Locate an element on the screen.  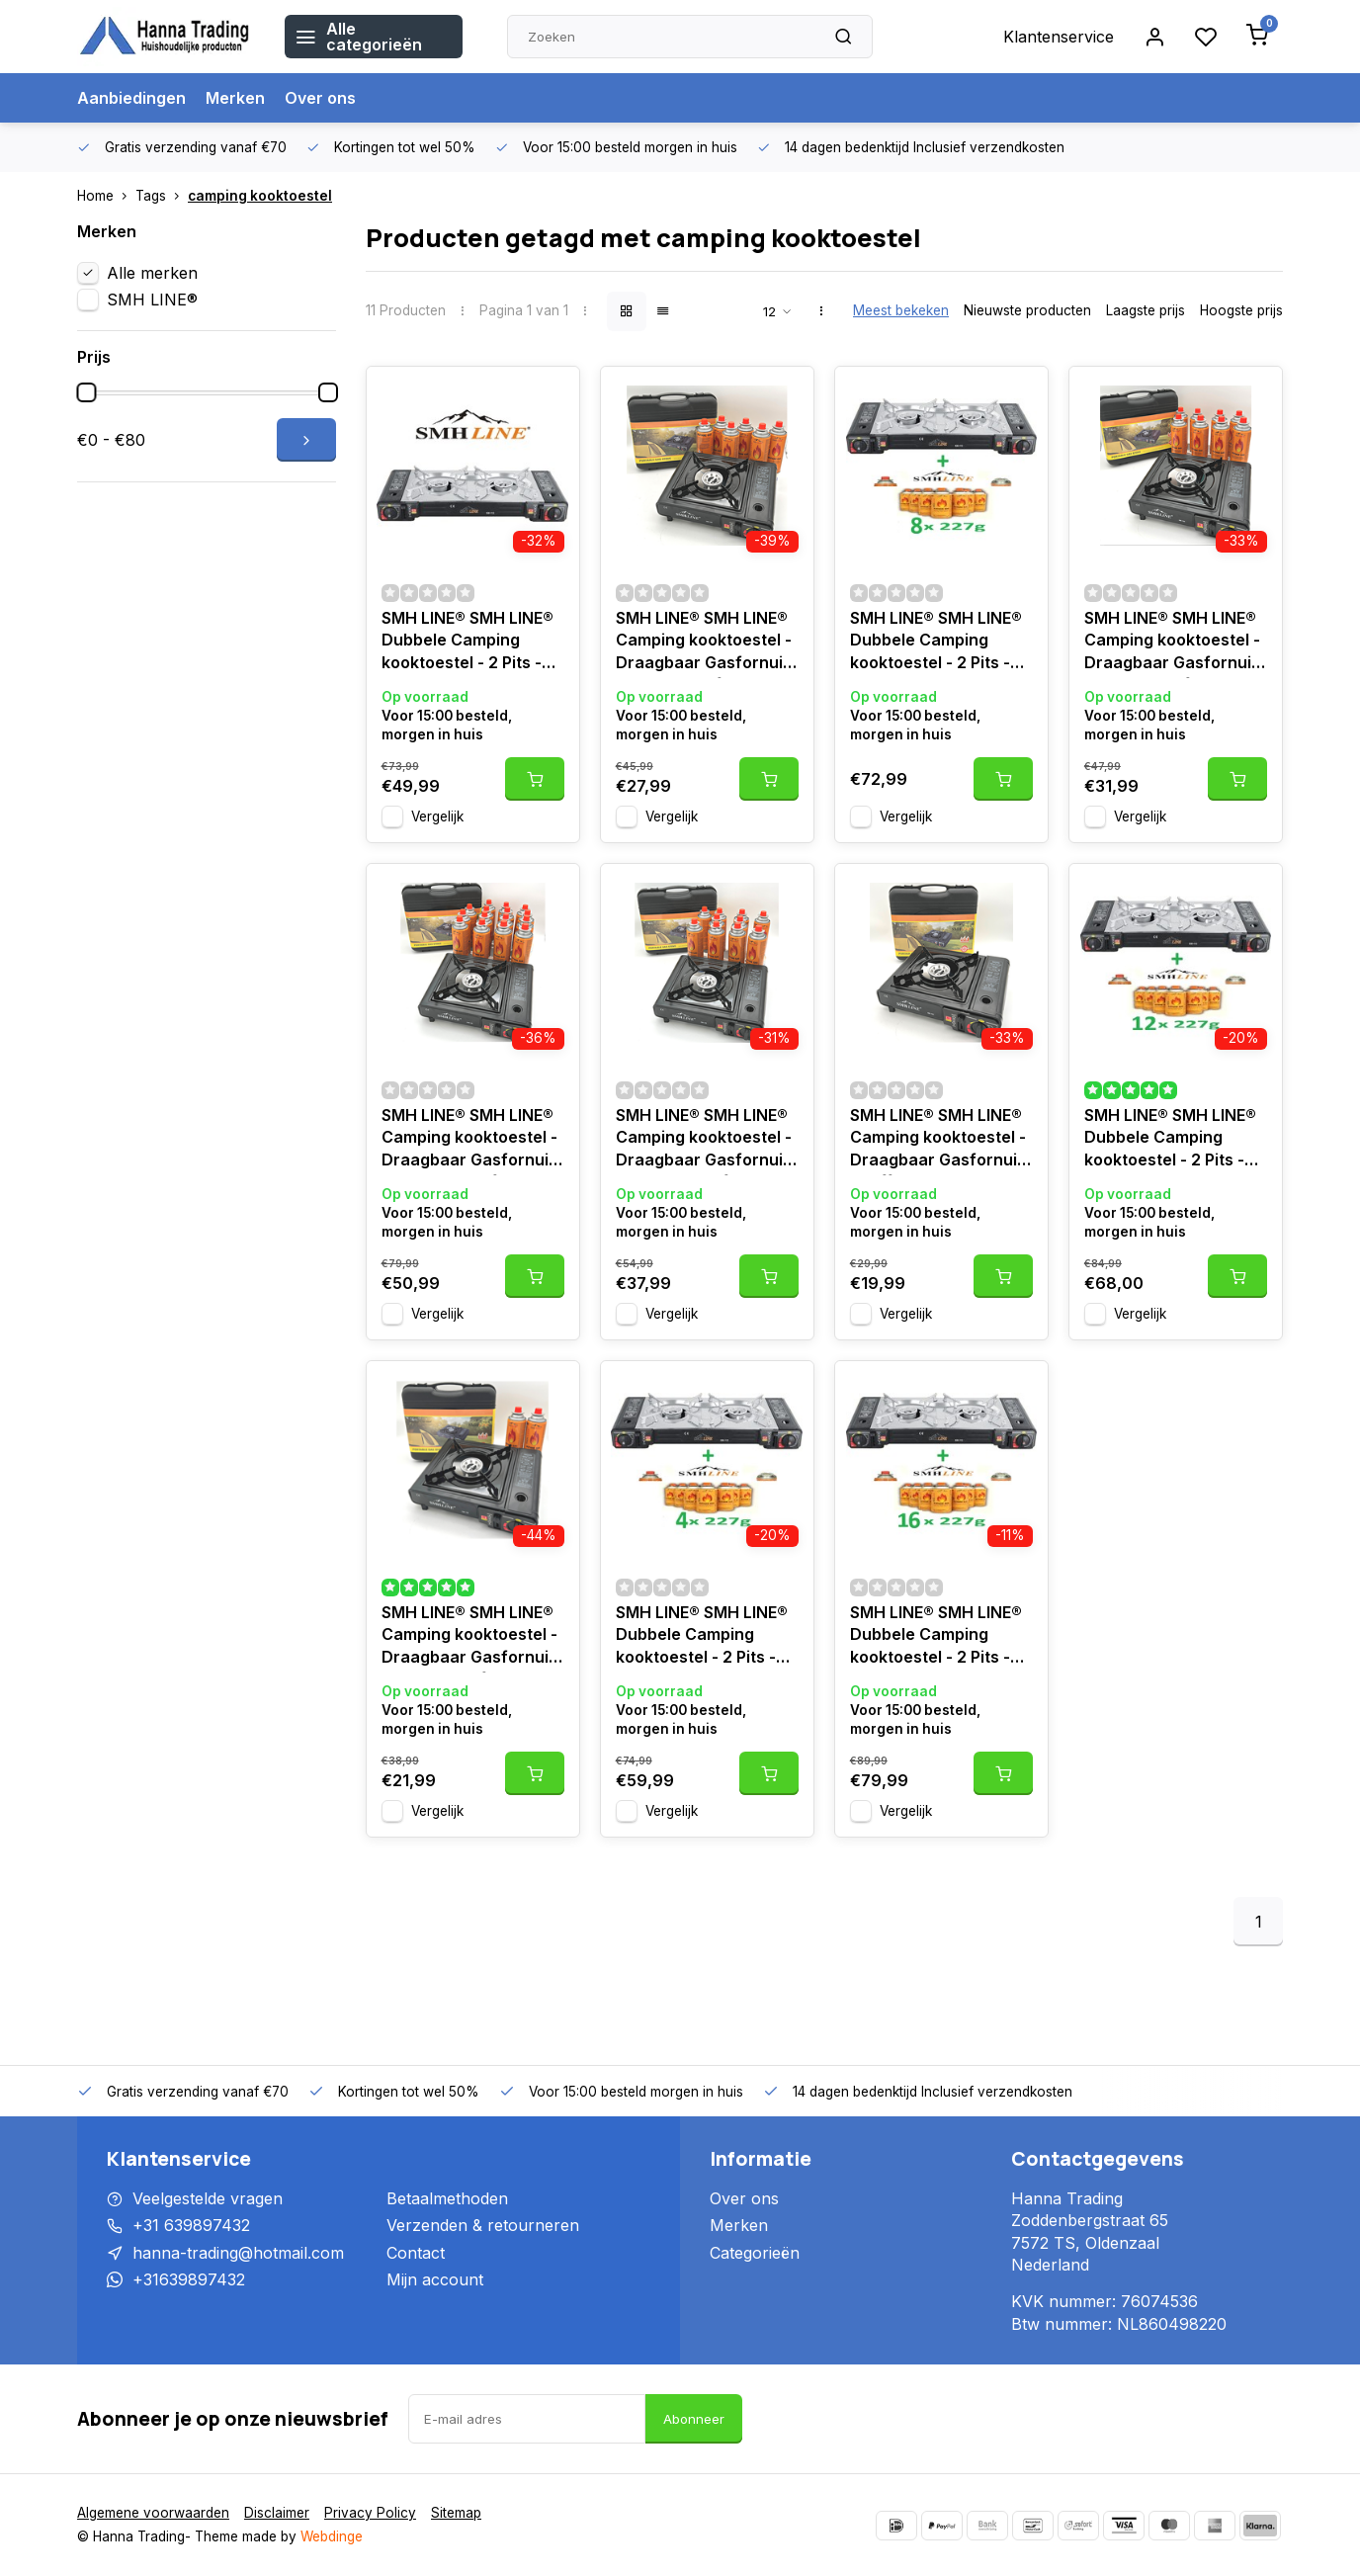
Betaalmethoden is located at coordinates (447, 2198).